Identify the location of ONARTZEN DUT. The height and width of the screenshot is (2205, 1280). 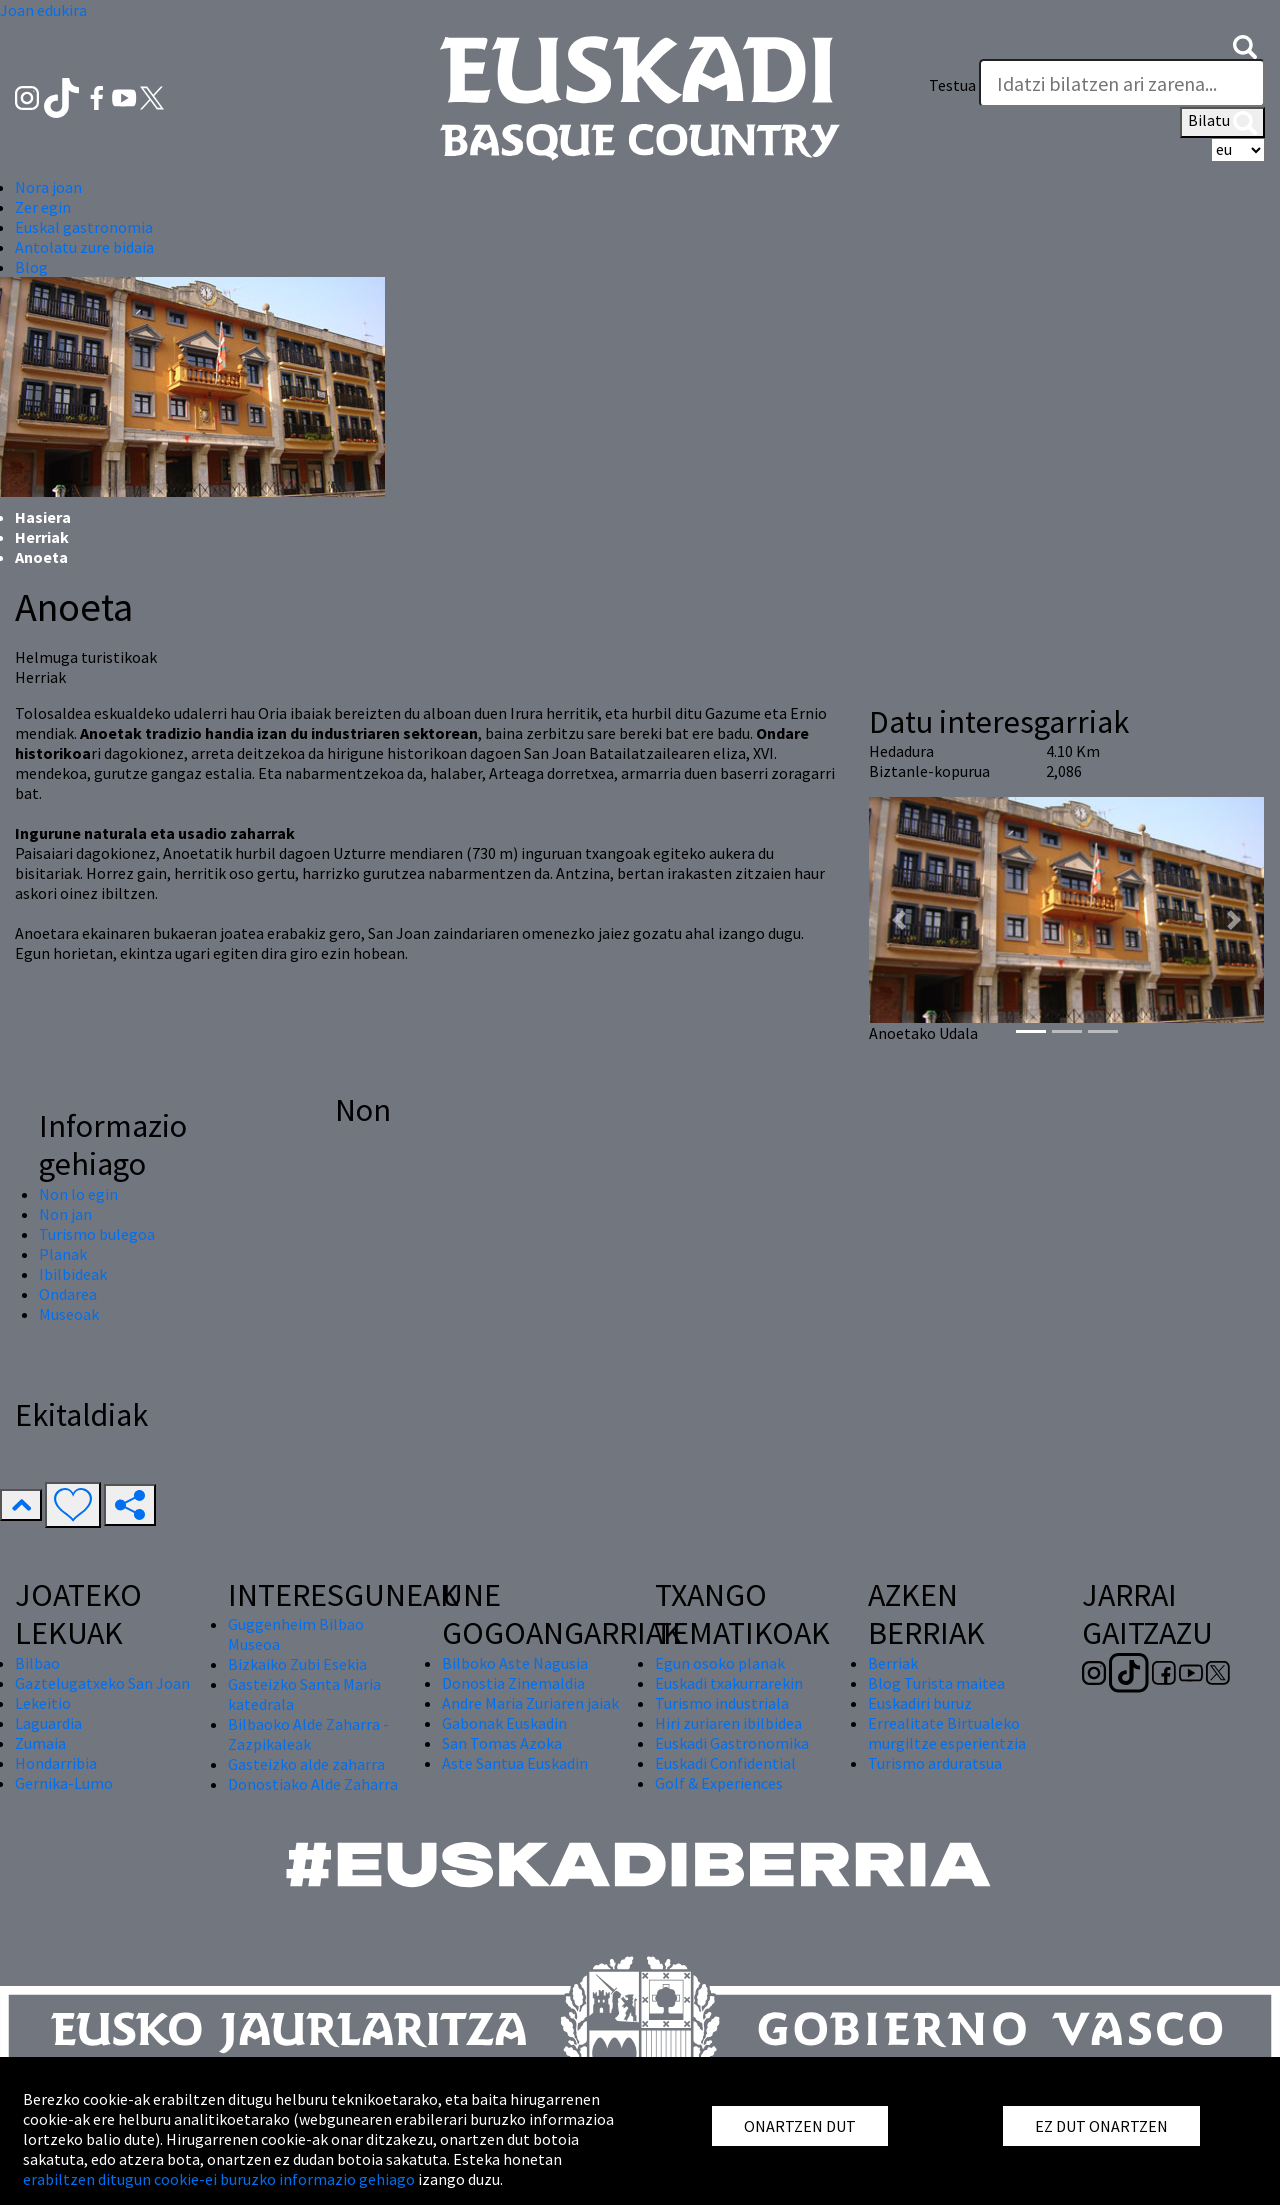
(800, 2126).